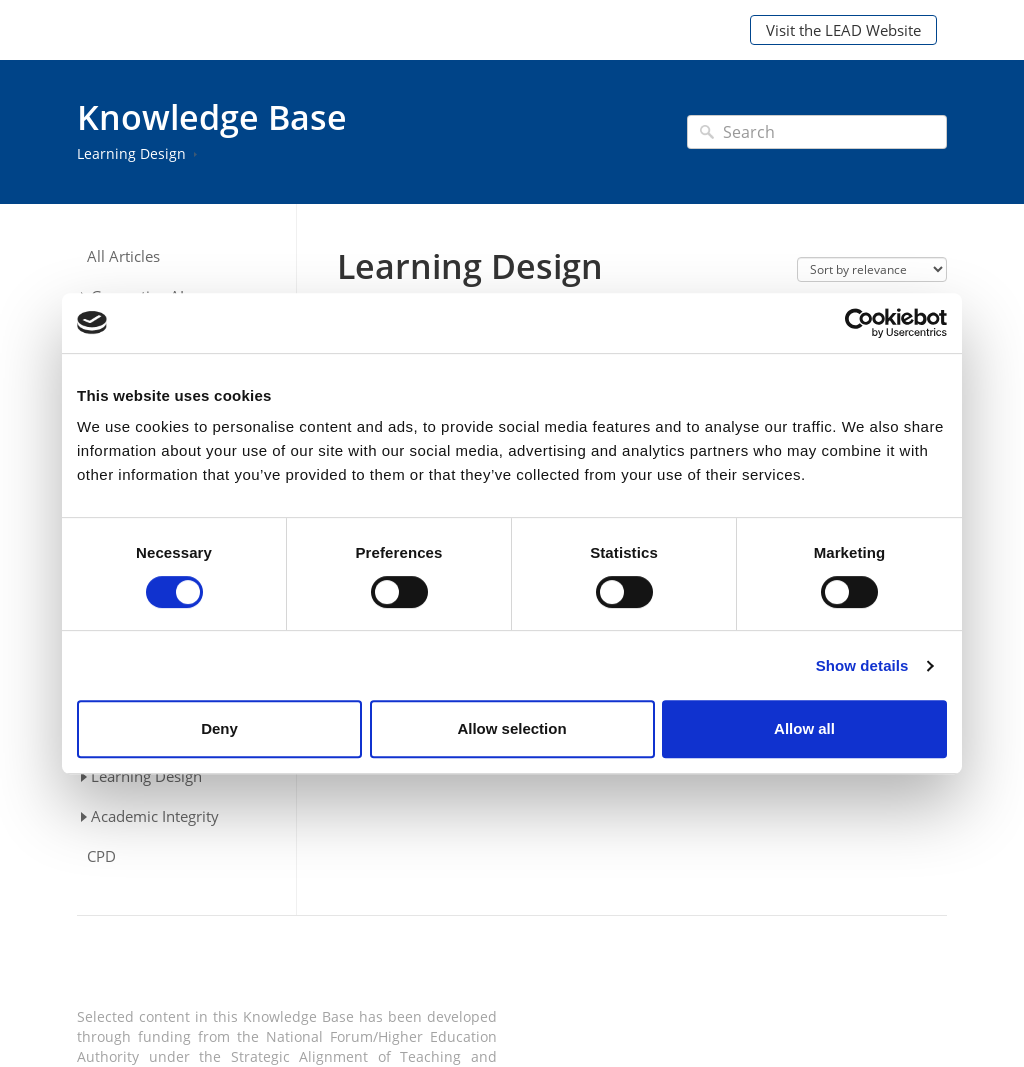  Describe the element at coordinates (859, 323) in the screenshot. I see `[Cookiebot by Usercentrics - opens in a new window]` at that location.